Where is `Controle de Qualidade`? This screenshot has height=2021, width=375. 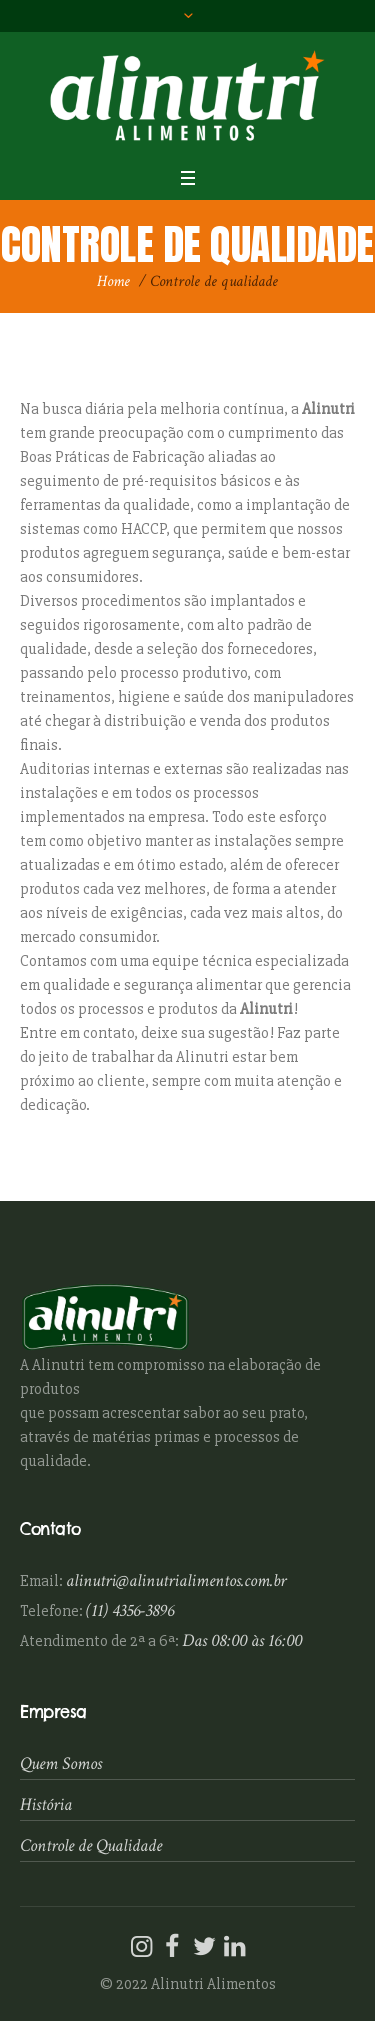
Controle de Qualidade is located at coordinates (91, 1845).